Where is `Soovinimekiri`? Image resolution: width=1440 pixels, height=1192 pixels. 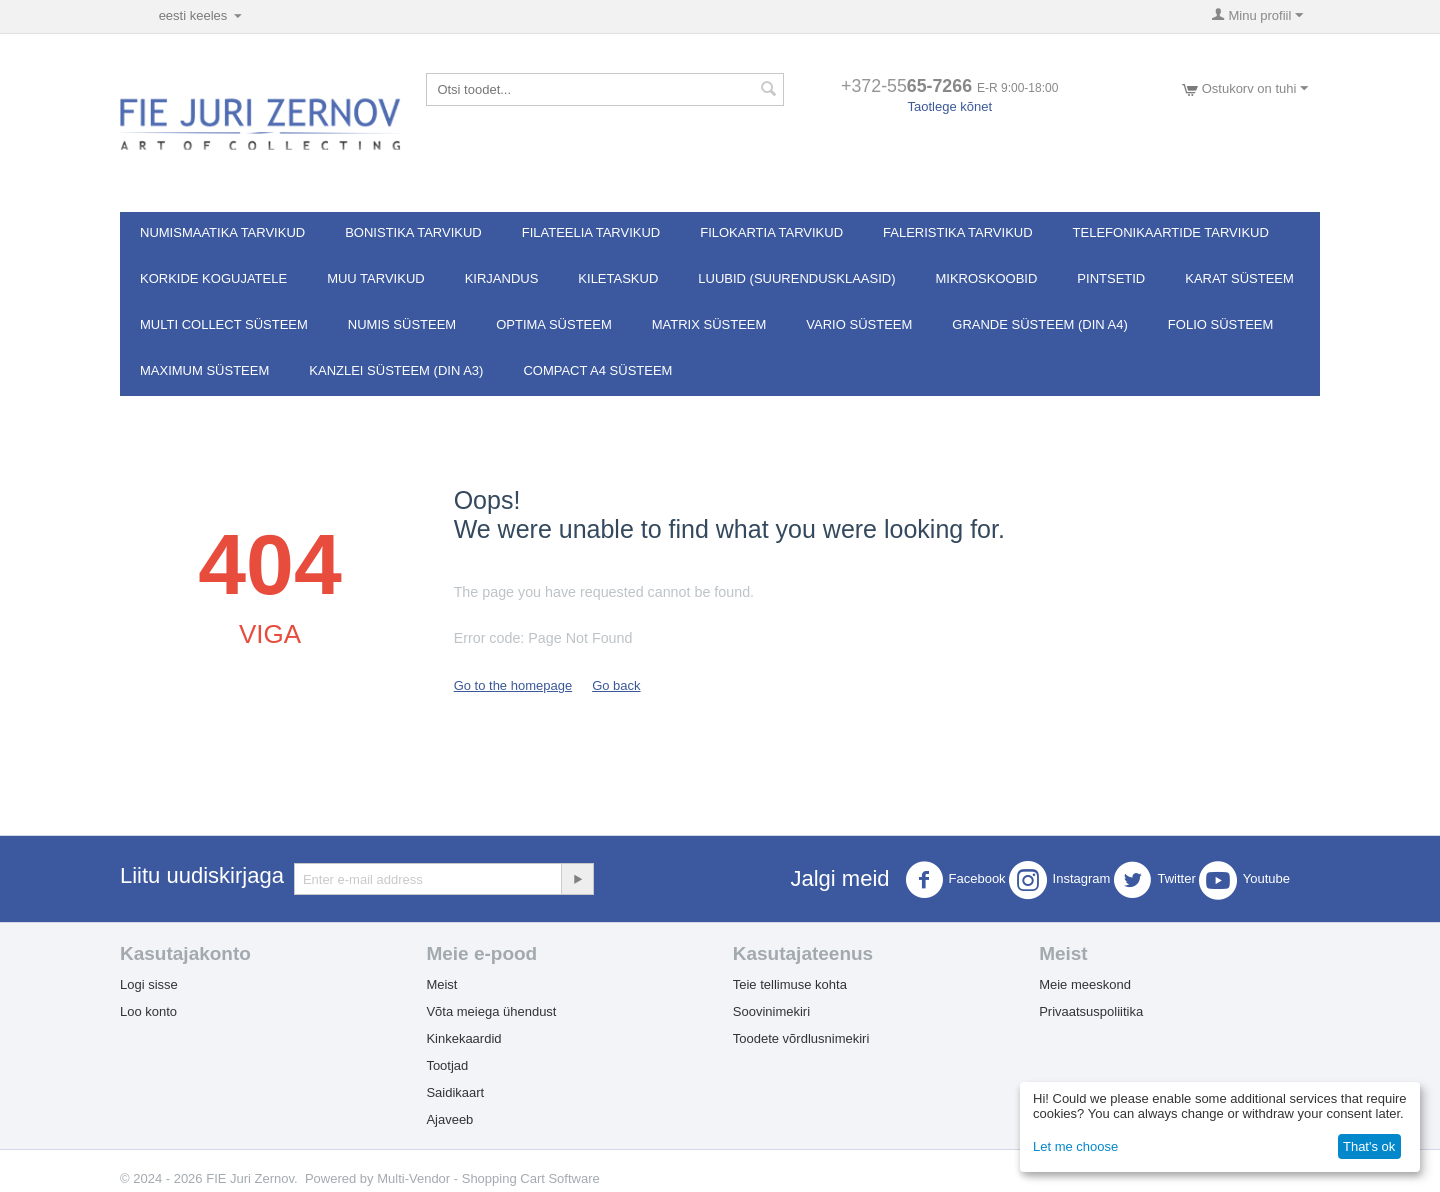
Soovinimekiri is located at coordinates (771, 1011).